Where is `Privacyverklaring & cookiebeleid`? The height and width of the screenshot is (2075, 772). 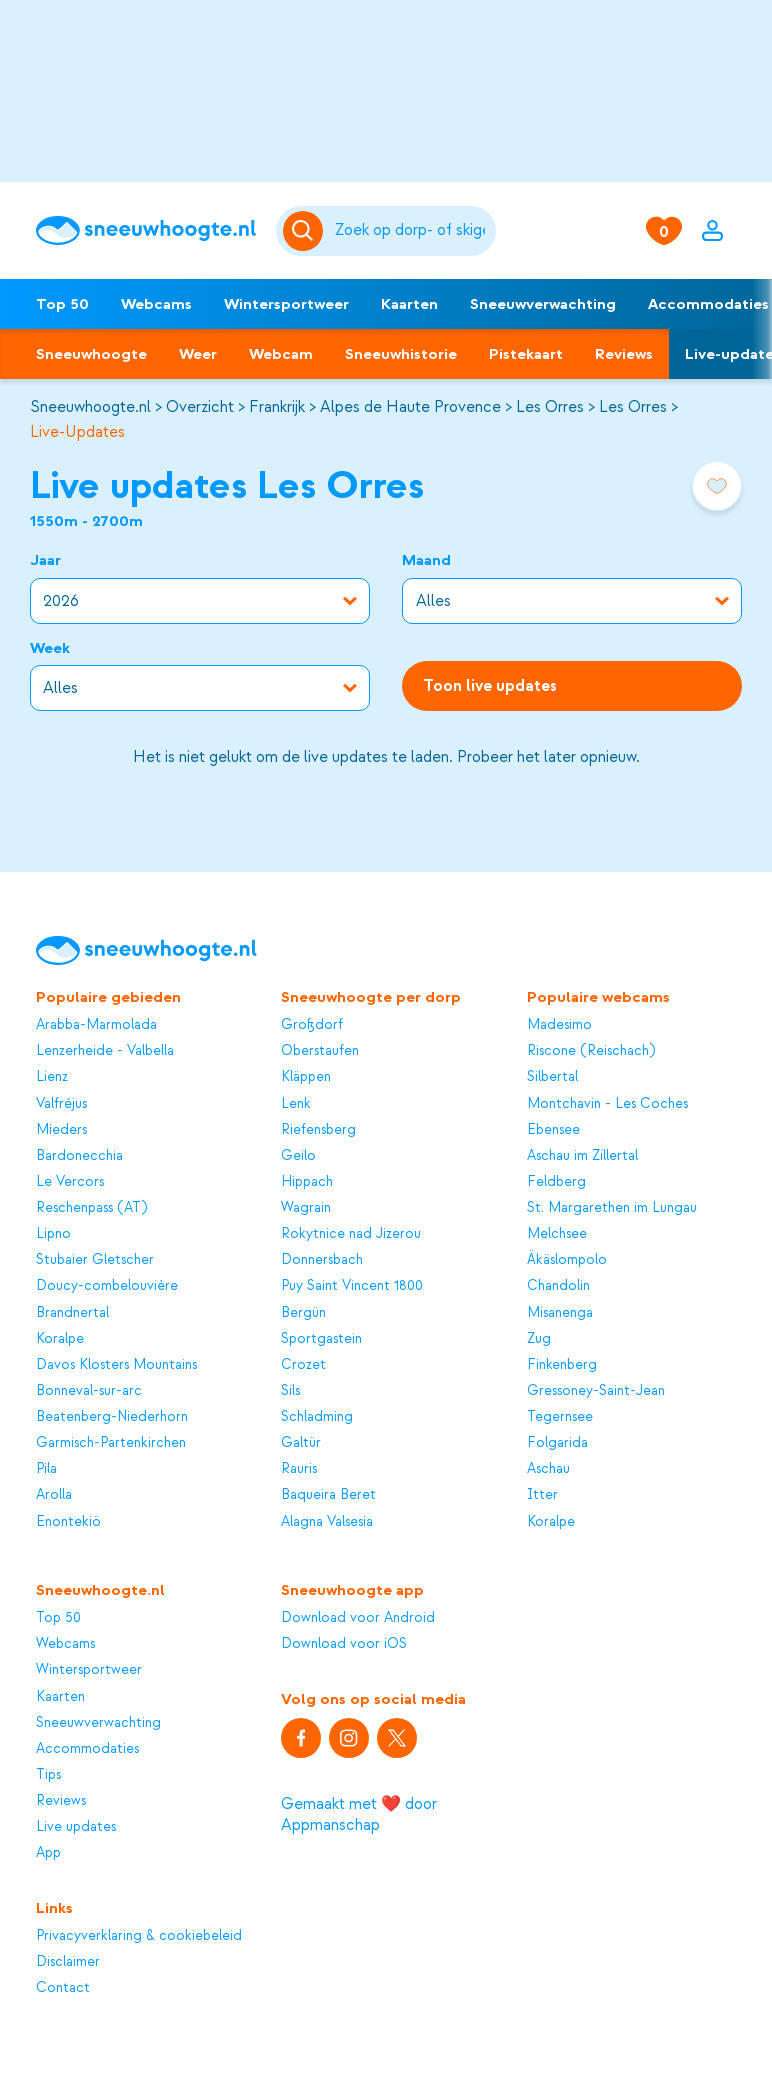
Privacyverklaring & cookiebeleid is located at coordinates (139, 1935).